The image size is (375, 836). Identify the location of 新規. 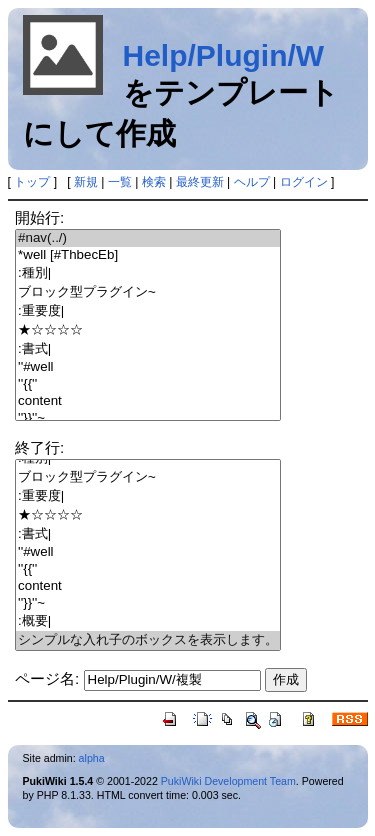
(86, 182).